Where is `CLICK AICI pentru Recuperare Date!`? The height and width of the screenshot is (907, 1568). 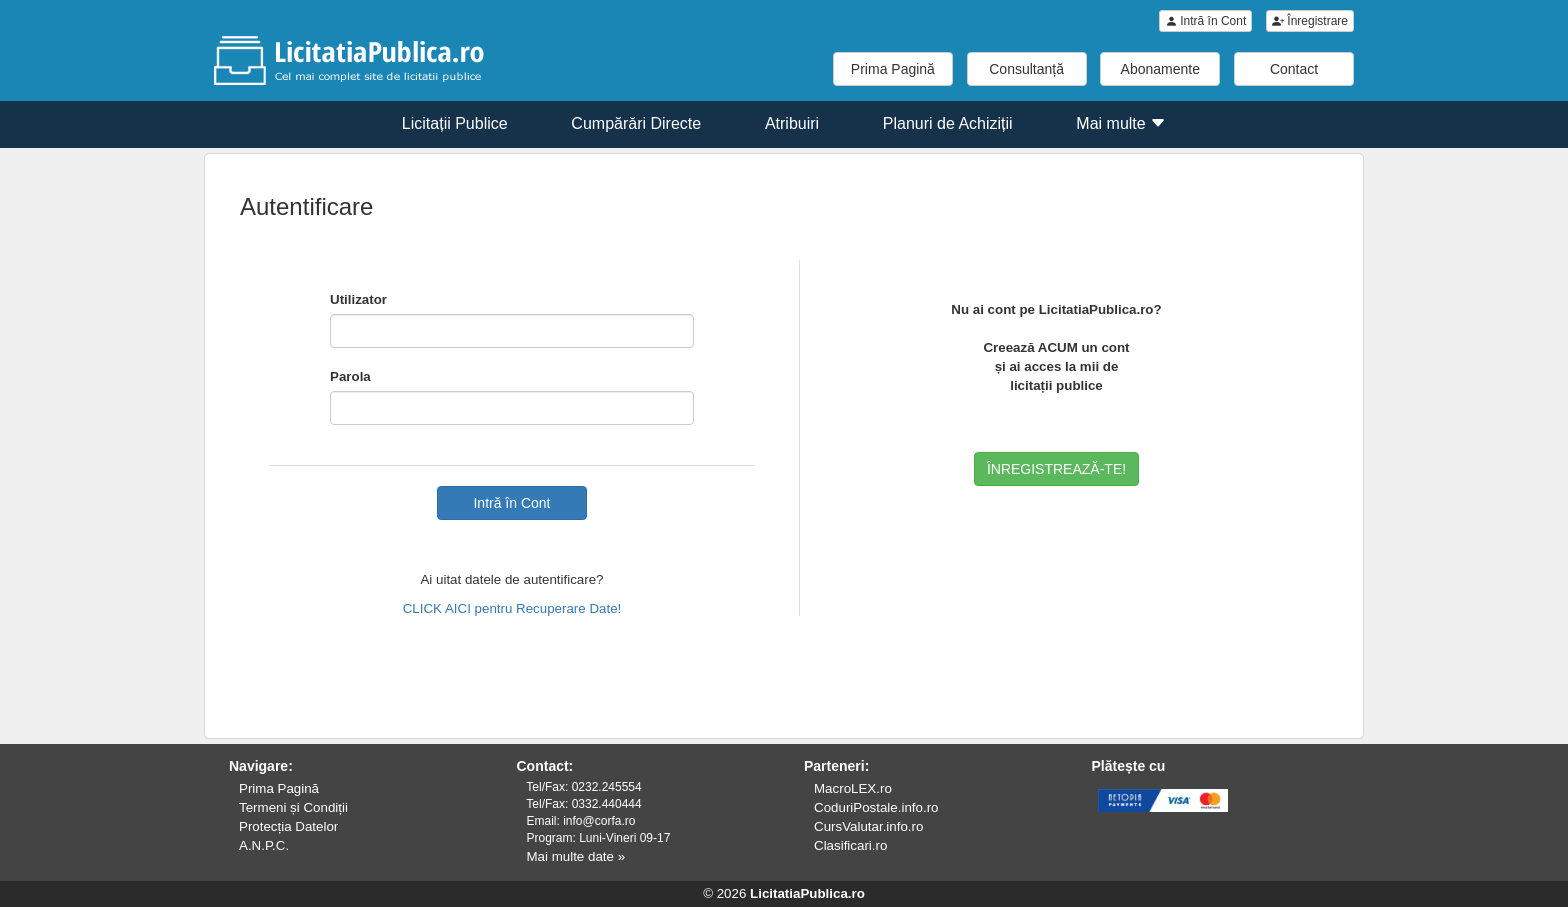 CLICK AICI pentru Recuperare Date! is located at coordinates (512, 608).